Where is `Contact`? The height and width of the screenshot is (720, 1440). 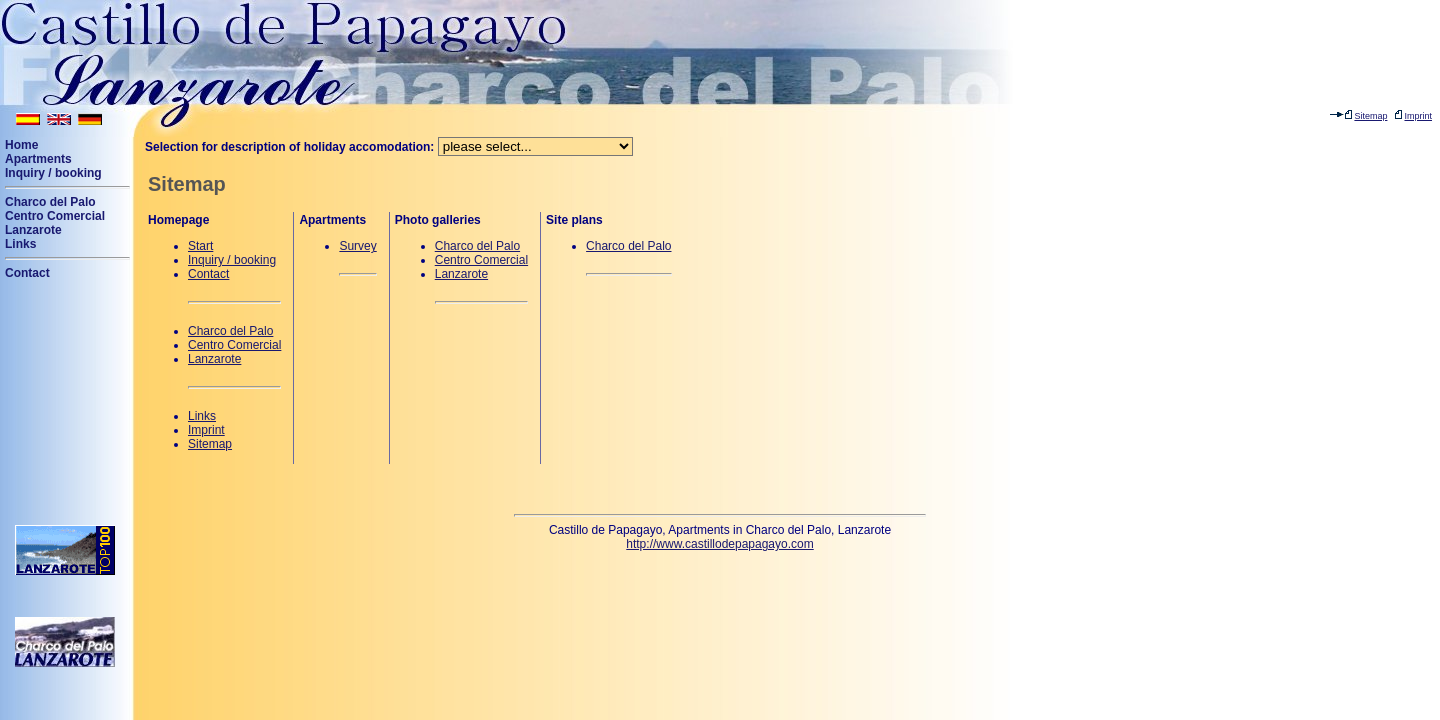
Contact is located at coordinates (27, 273).